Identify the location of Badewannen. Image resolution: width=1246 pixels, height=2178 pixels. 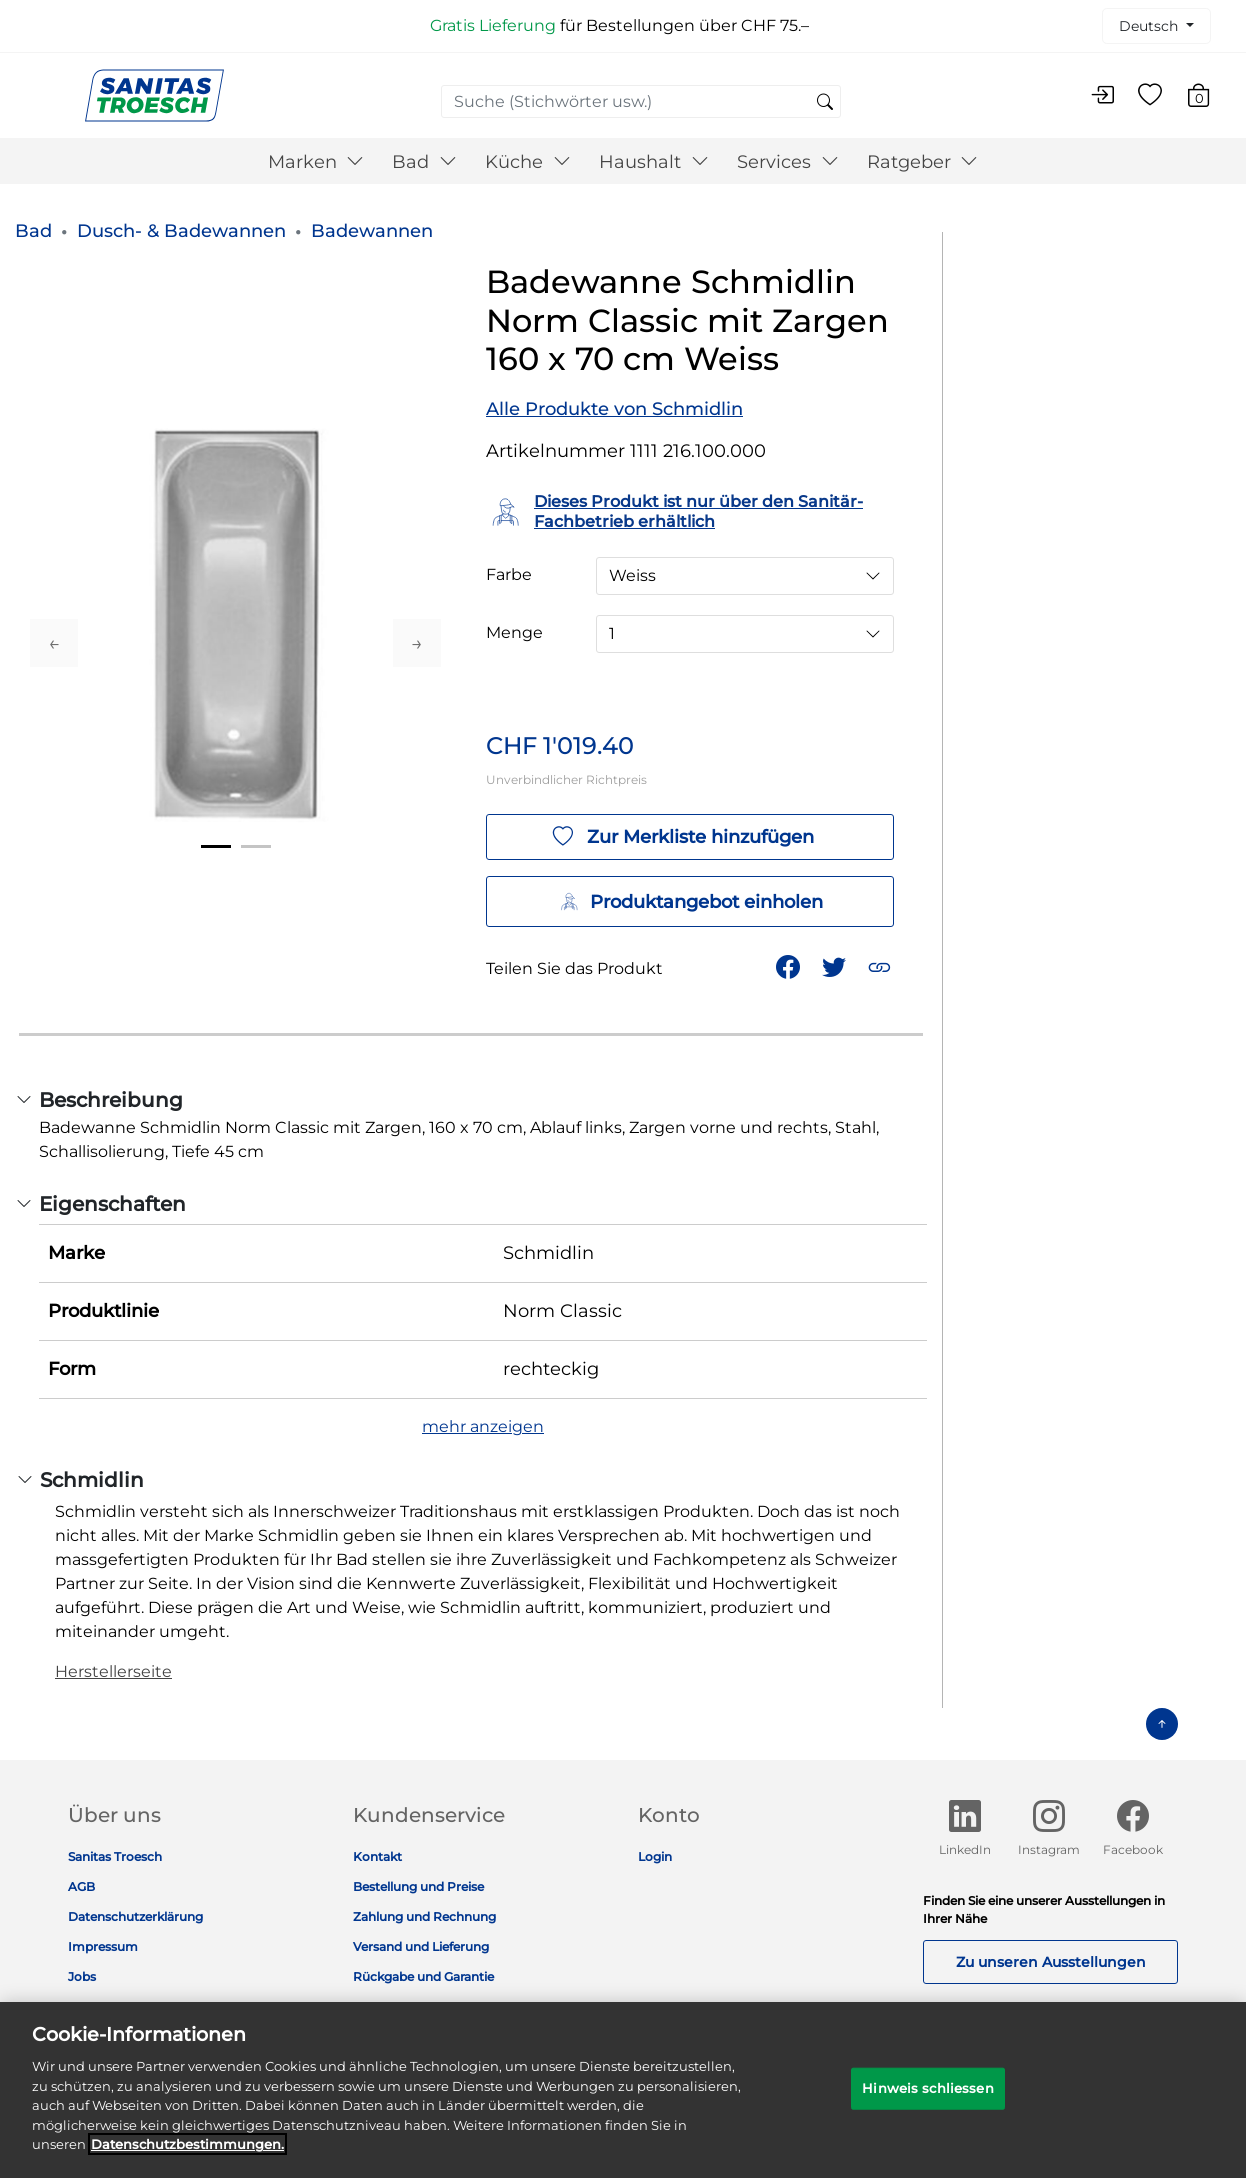
(372, 231).